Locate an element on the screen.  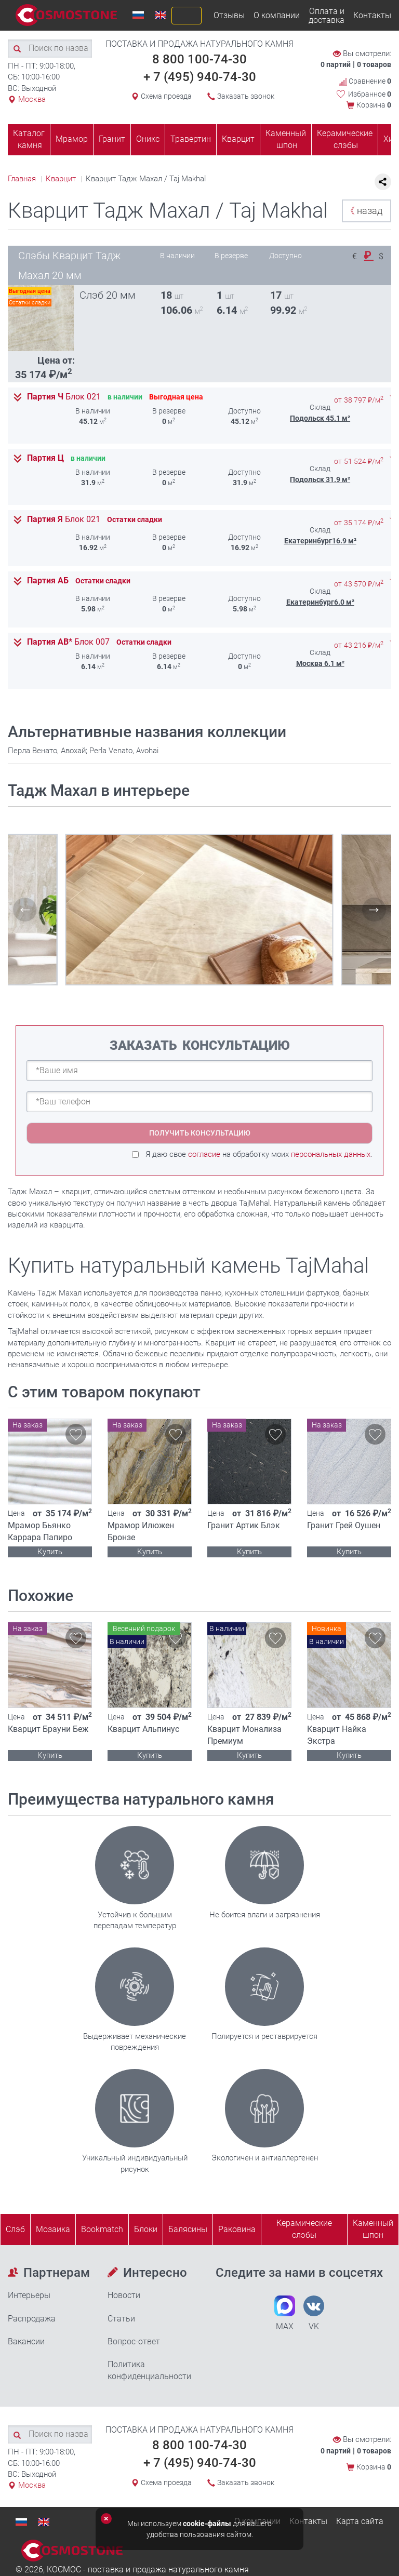
назад is located at coordinates (363, 210).